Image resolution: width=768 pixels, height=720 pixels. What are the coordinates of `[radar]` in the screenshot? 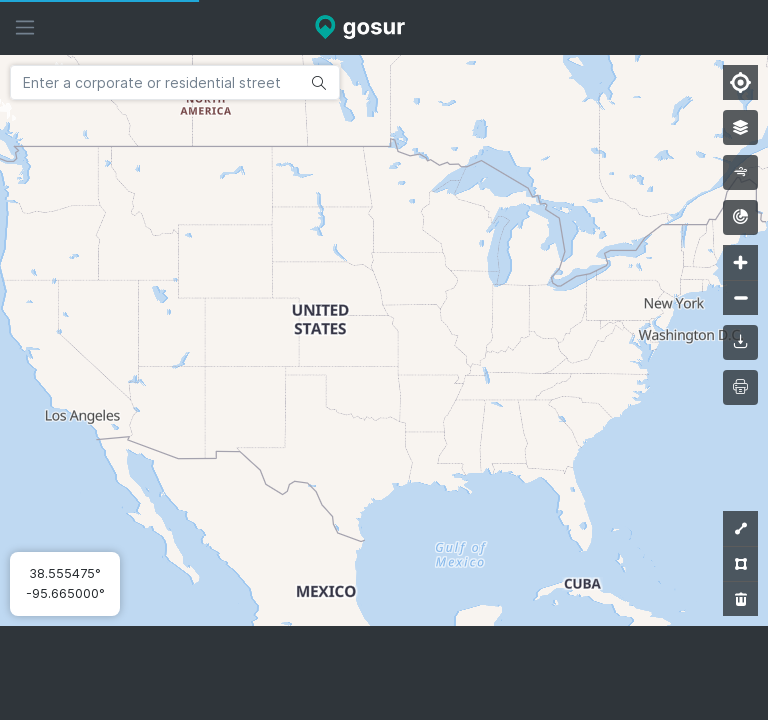 It's located at (740, 217).